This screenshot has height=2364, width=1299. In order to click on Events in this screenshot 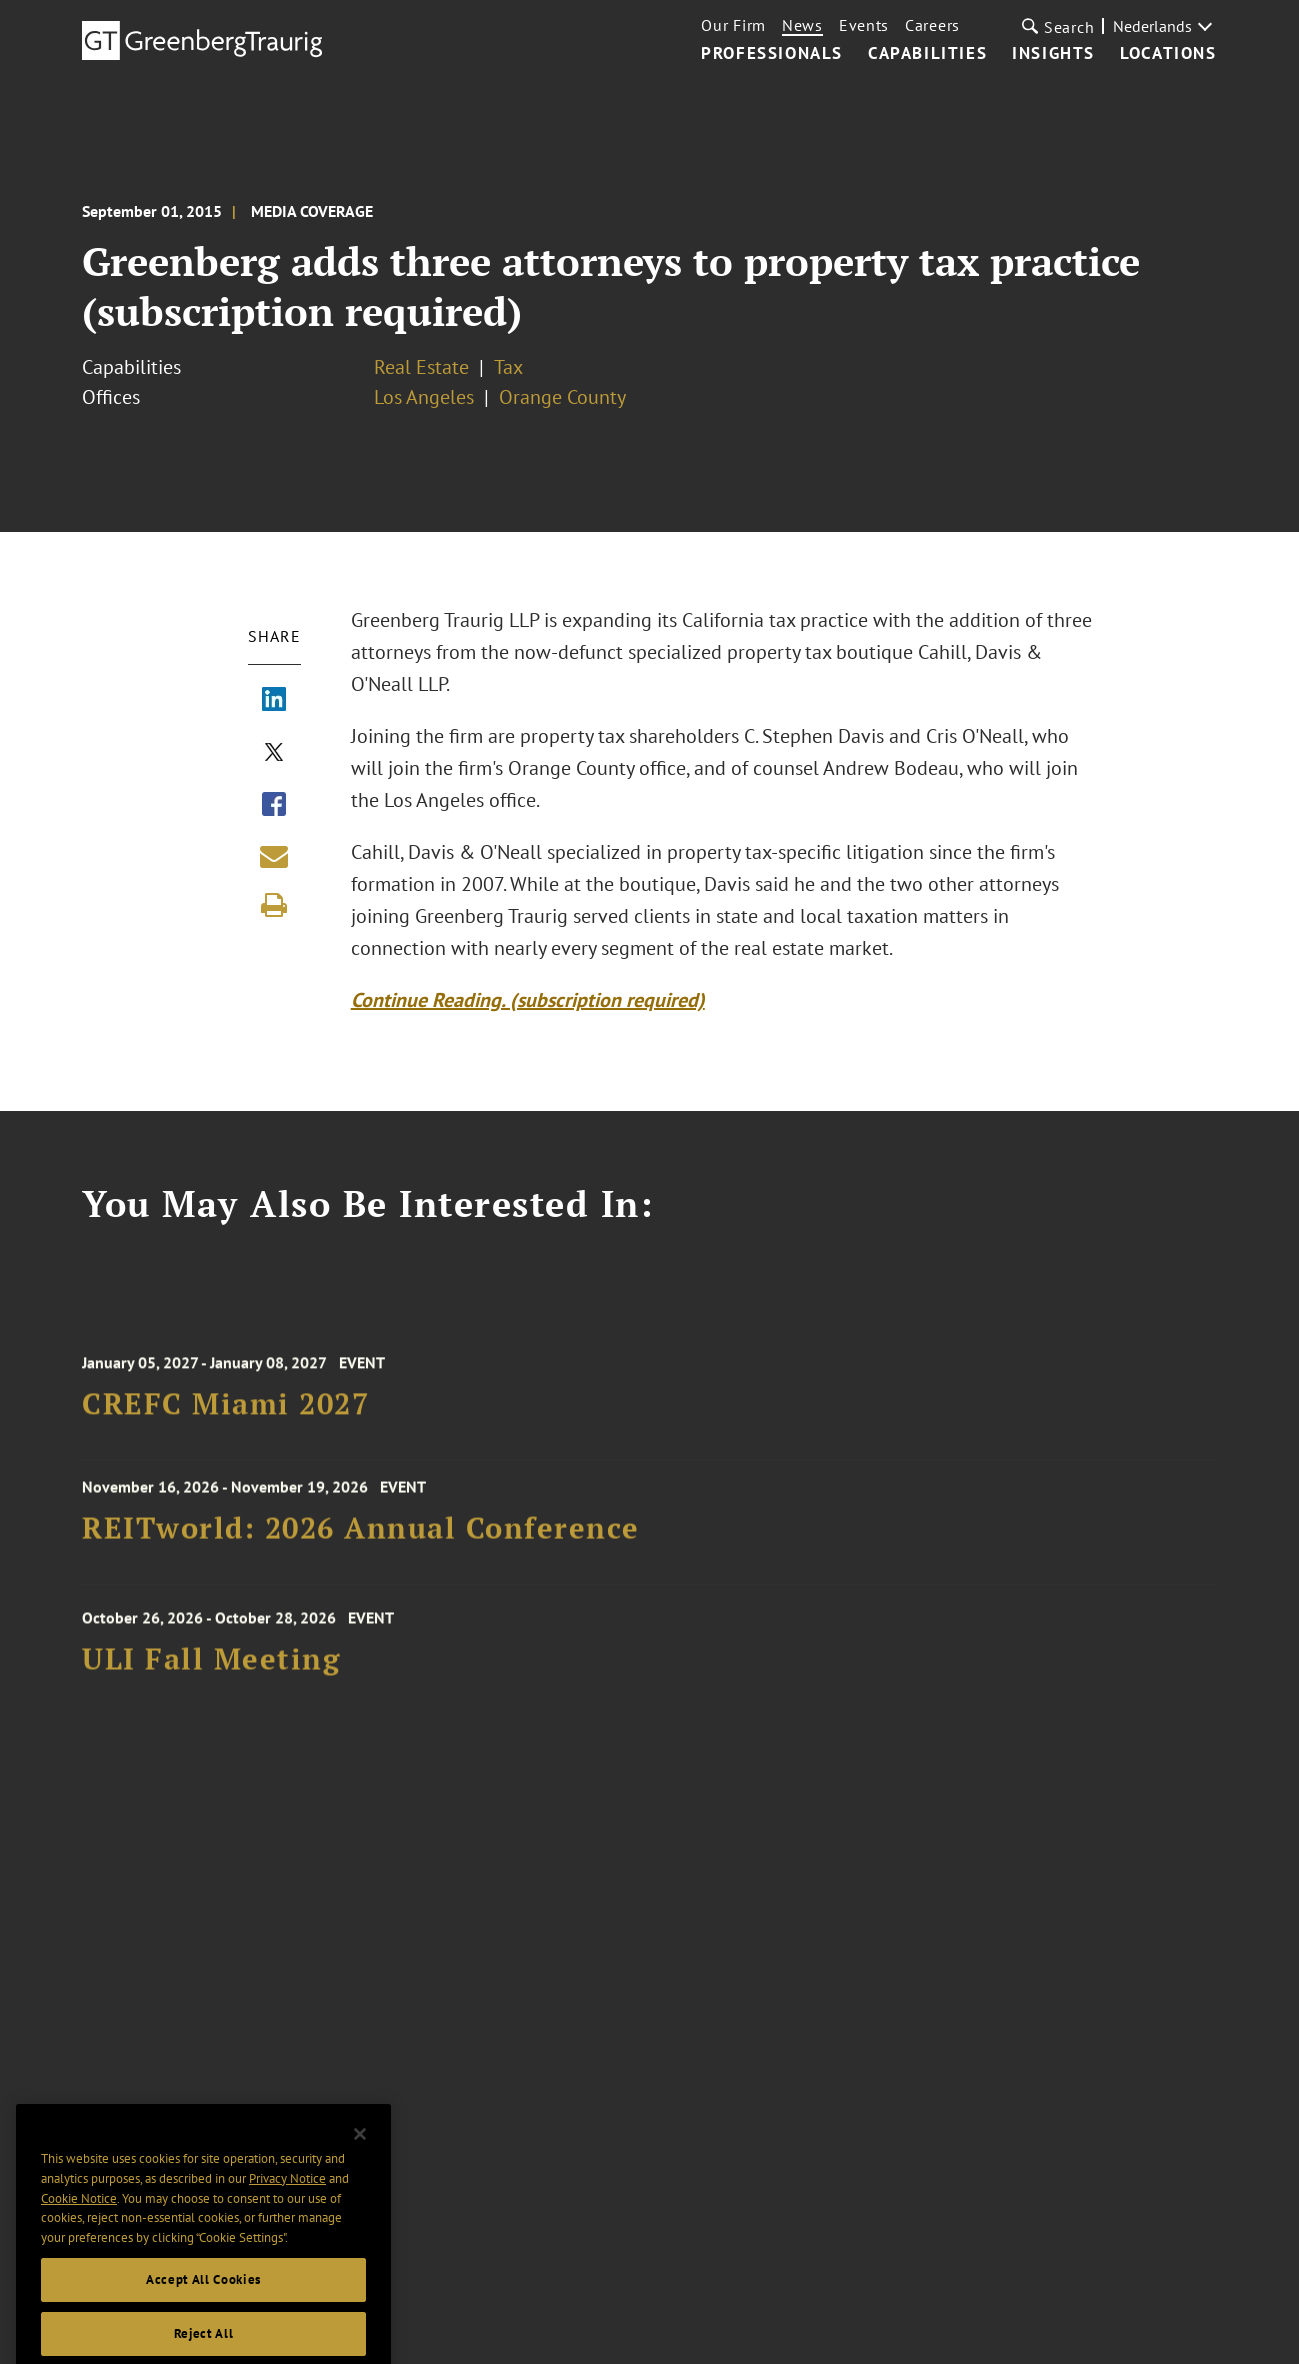, I will do `click(864, 25)`.